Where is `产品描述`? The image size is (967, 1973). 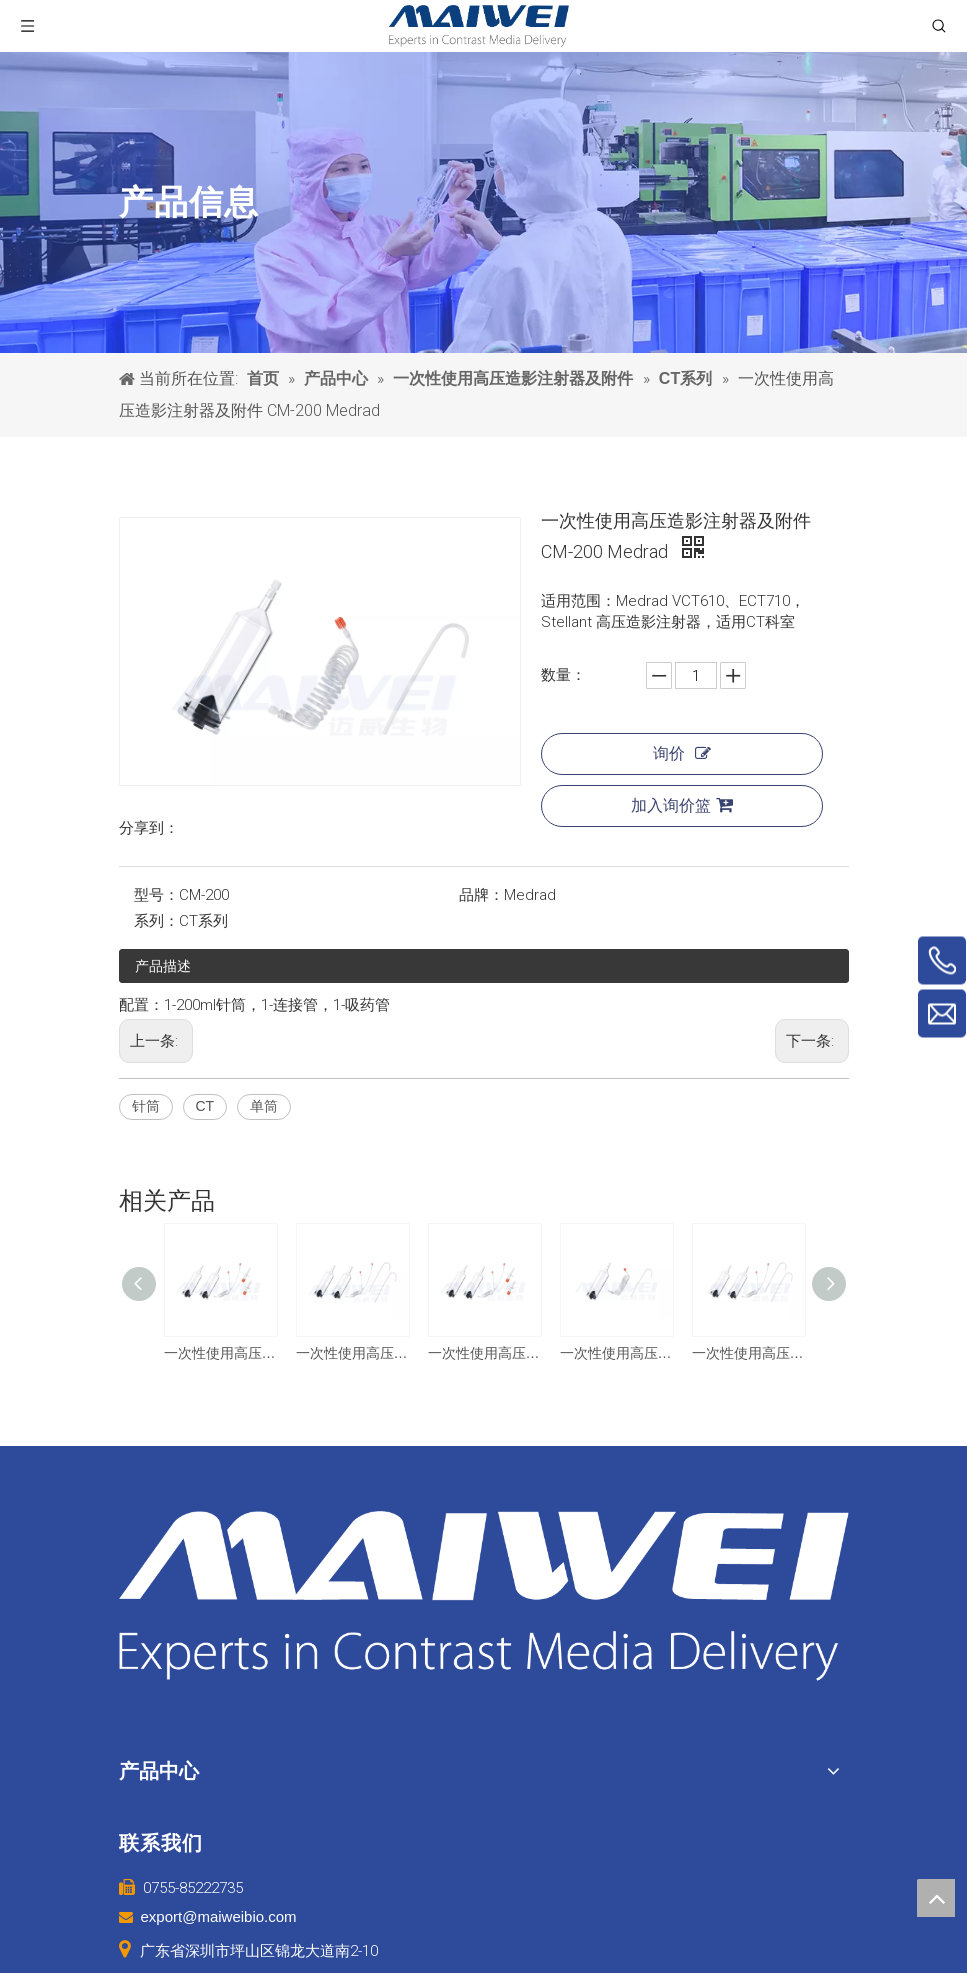
产品描述 is located at coordinates (163, 966).